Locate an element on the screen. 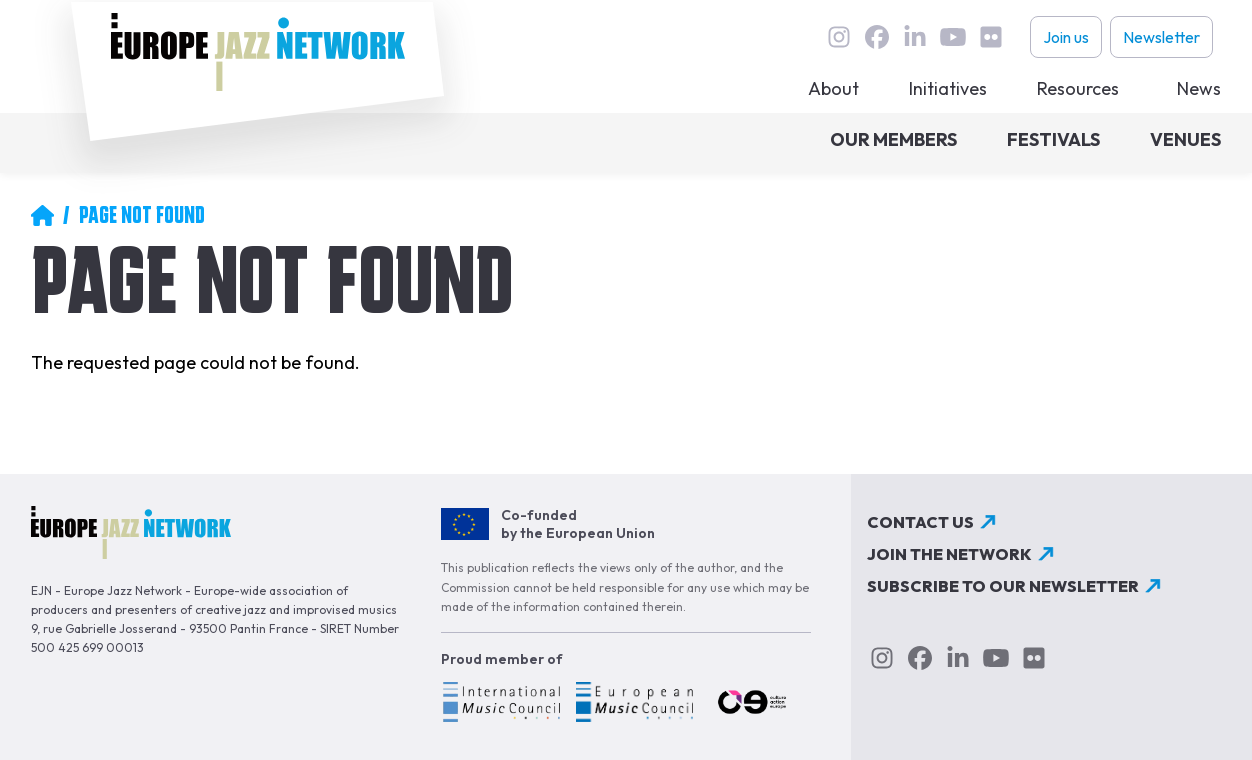 This screenshot has height=760, width=1252. Join the network is located at coordinates (949, 554).